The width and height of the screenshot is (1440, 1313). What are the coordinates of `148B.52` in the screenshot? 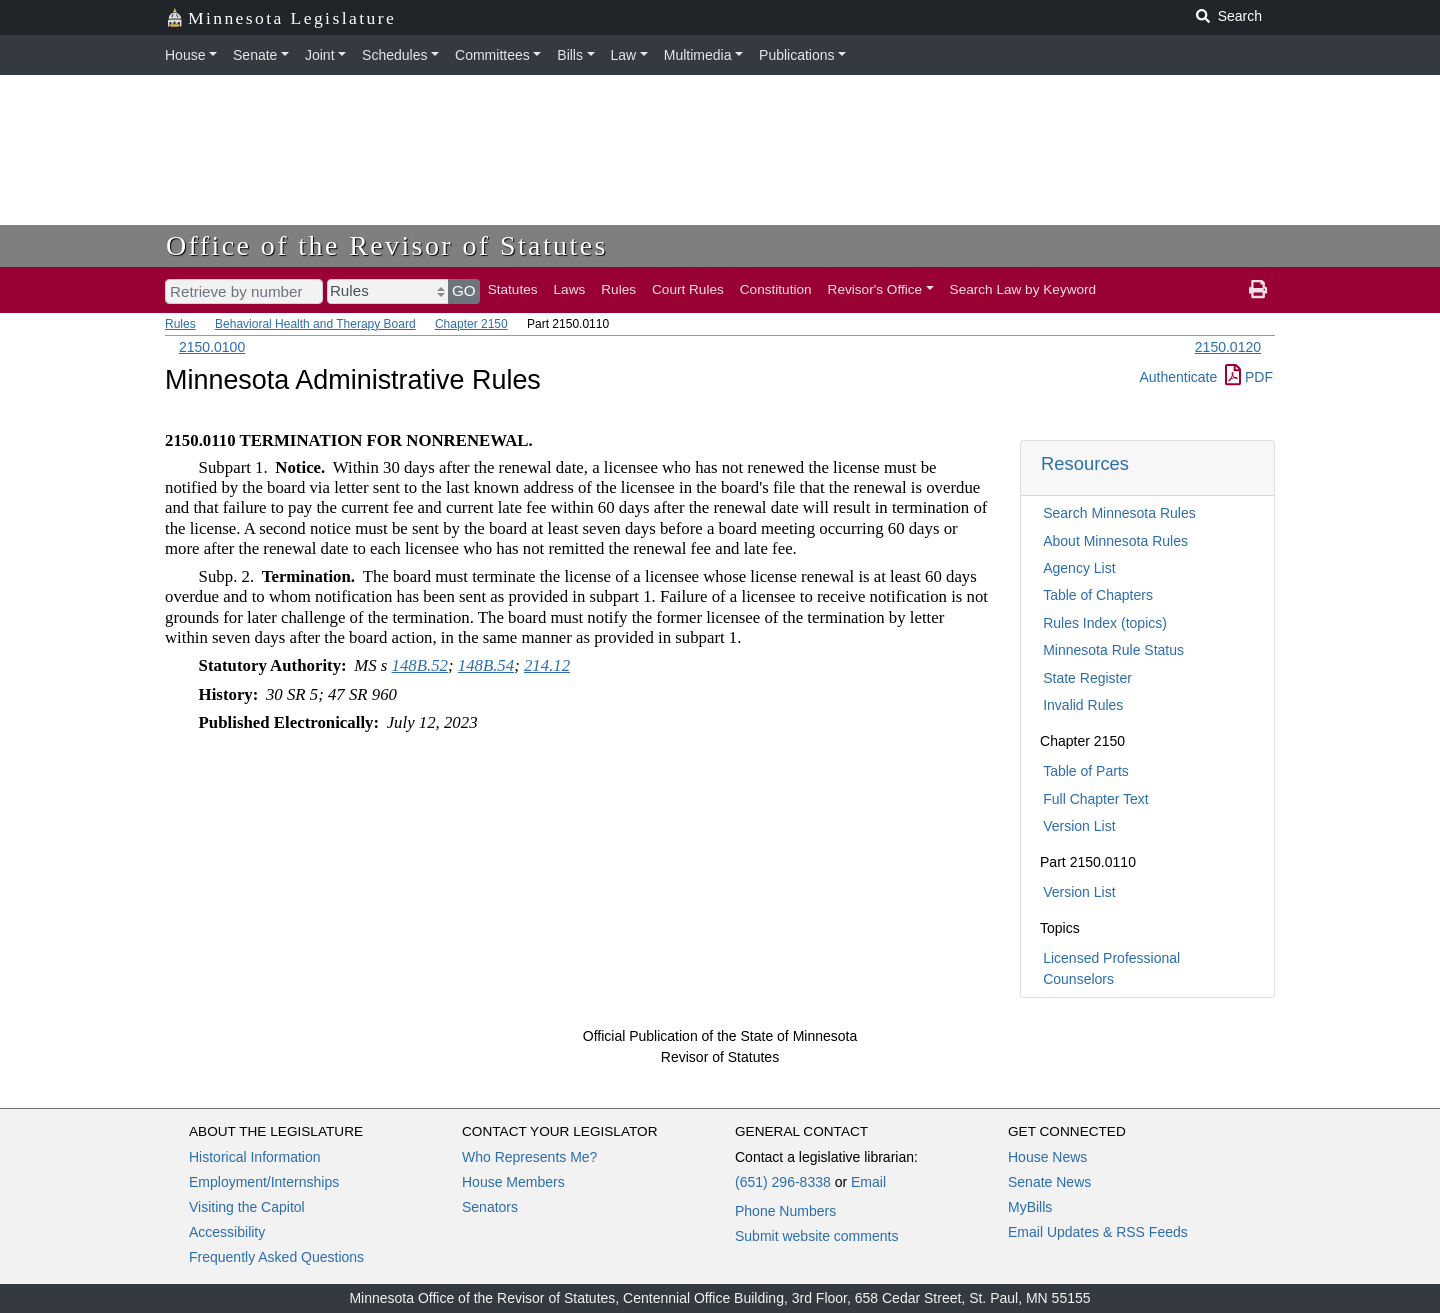 It's located at (420, 665).